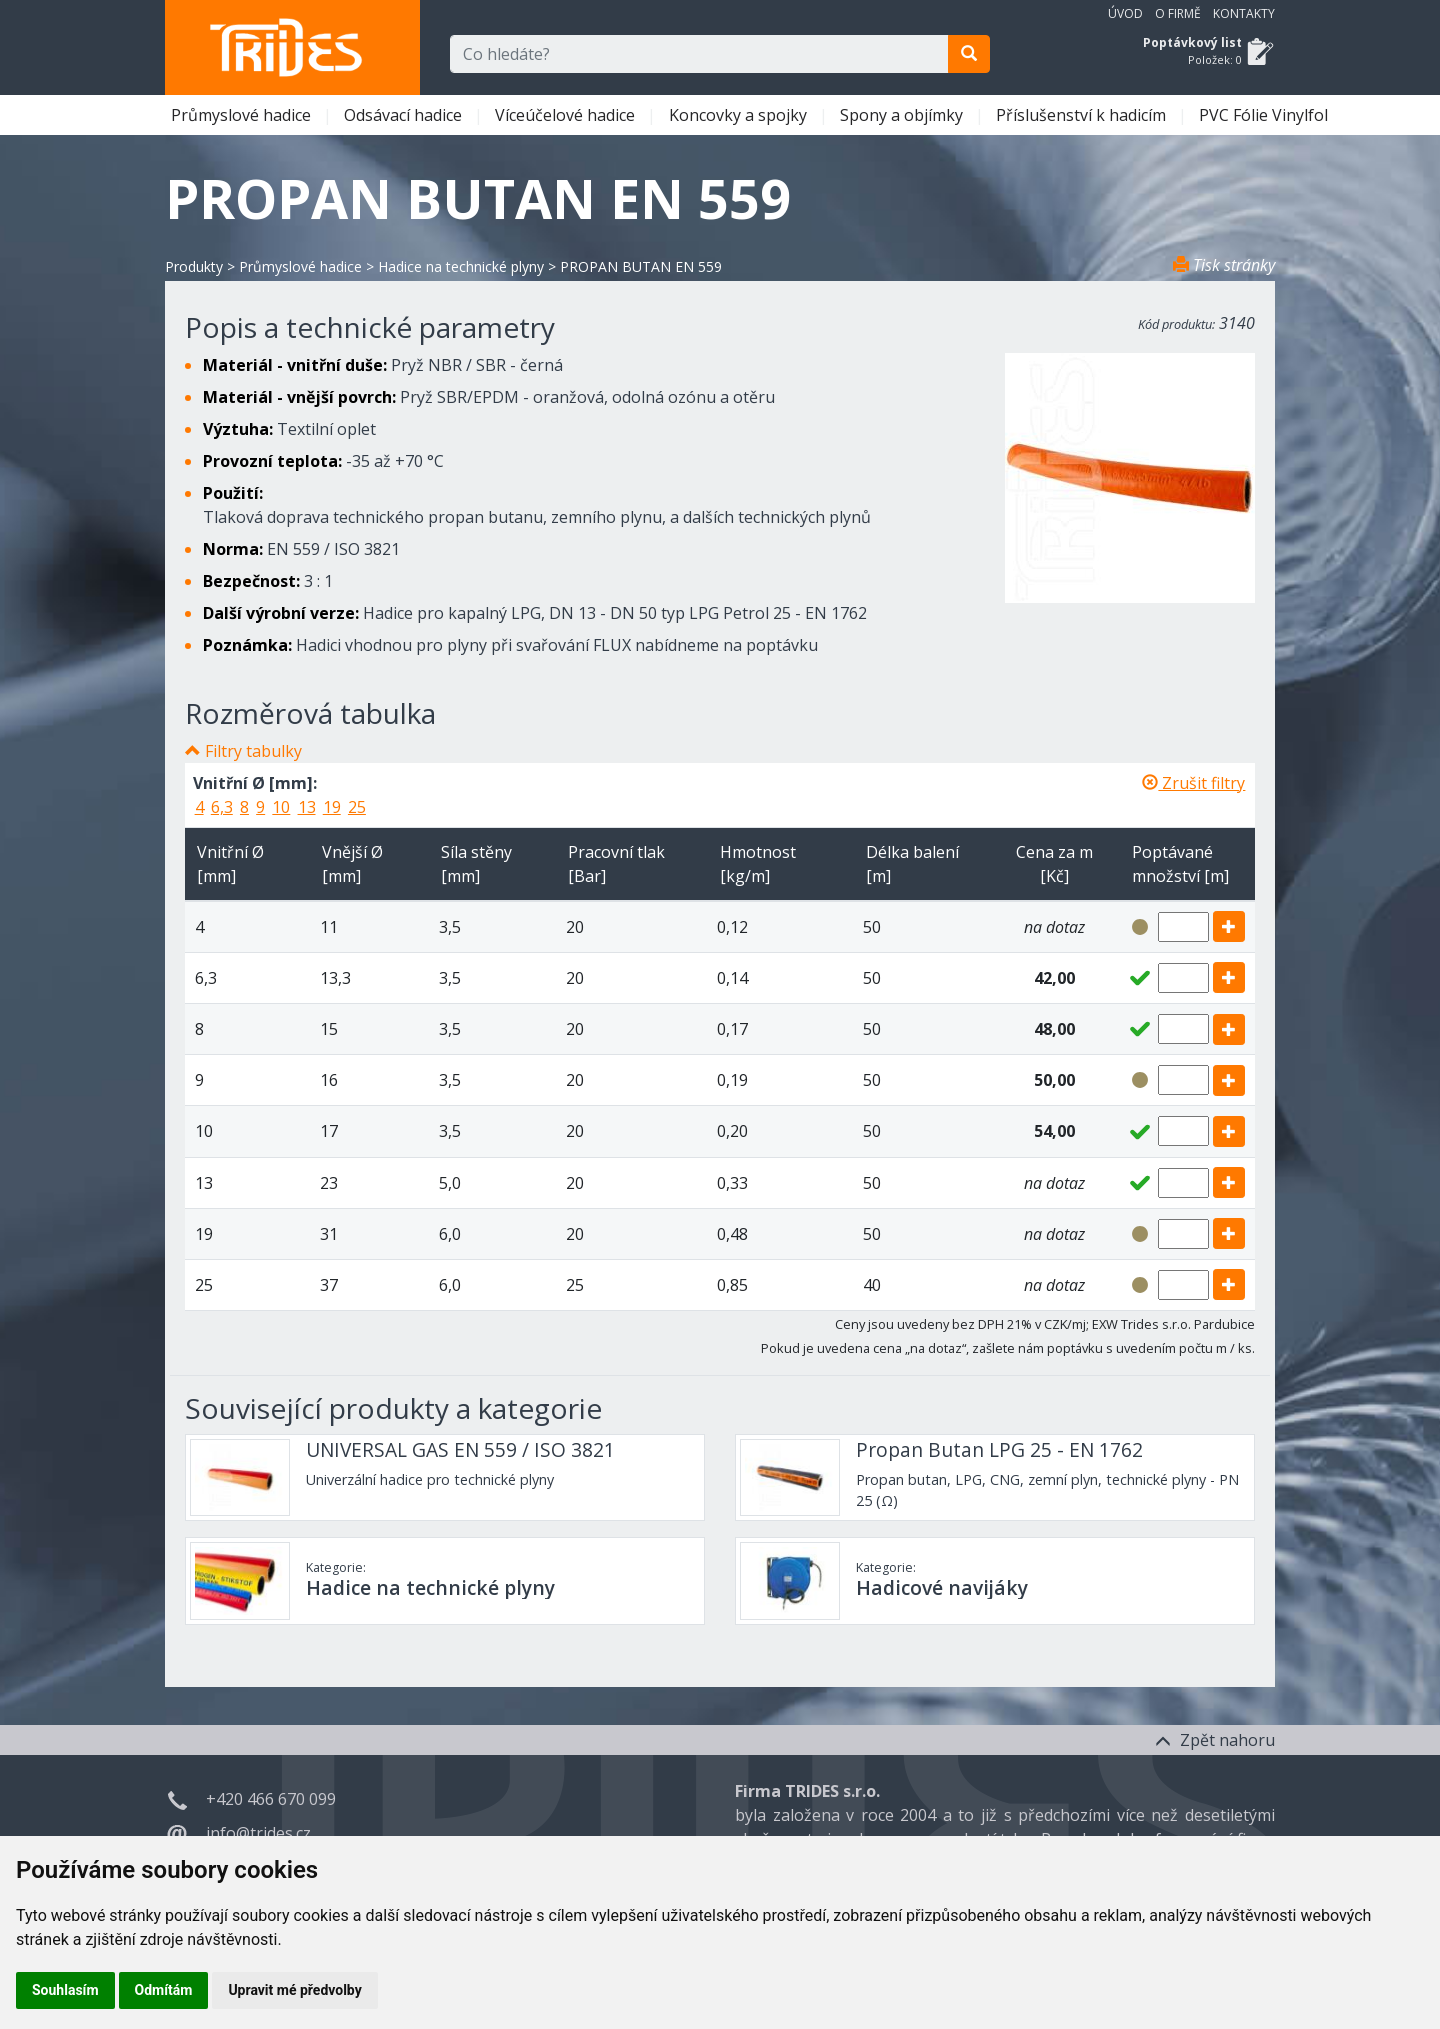 This screenshot has width=1440, height=2029. Describe the element at coordinates (740, 115) in the screenshot. I see `Koncovky a spojky` at that location.